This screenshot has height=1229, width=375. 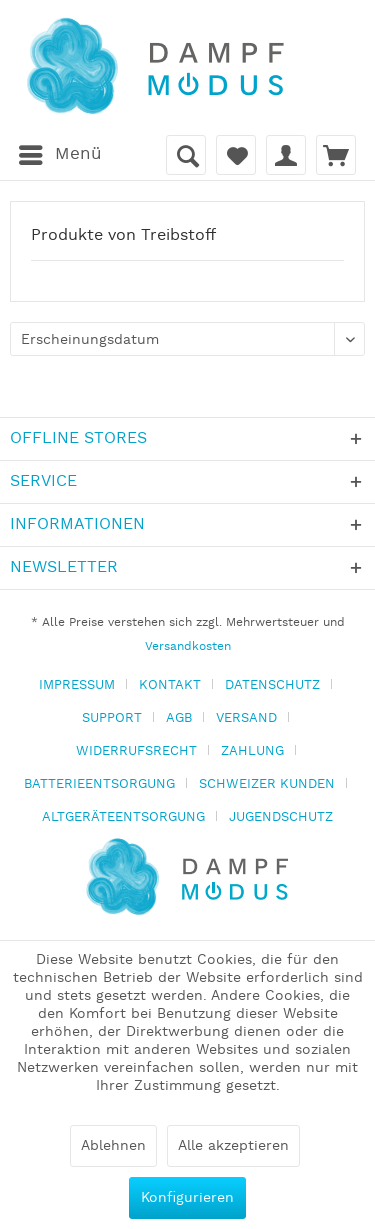 I want to click on [Suche anzeigen / schließen], so click(x=186, y=155).